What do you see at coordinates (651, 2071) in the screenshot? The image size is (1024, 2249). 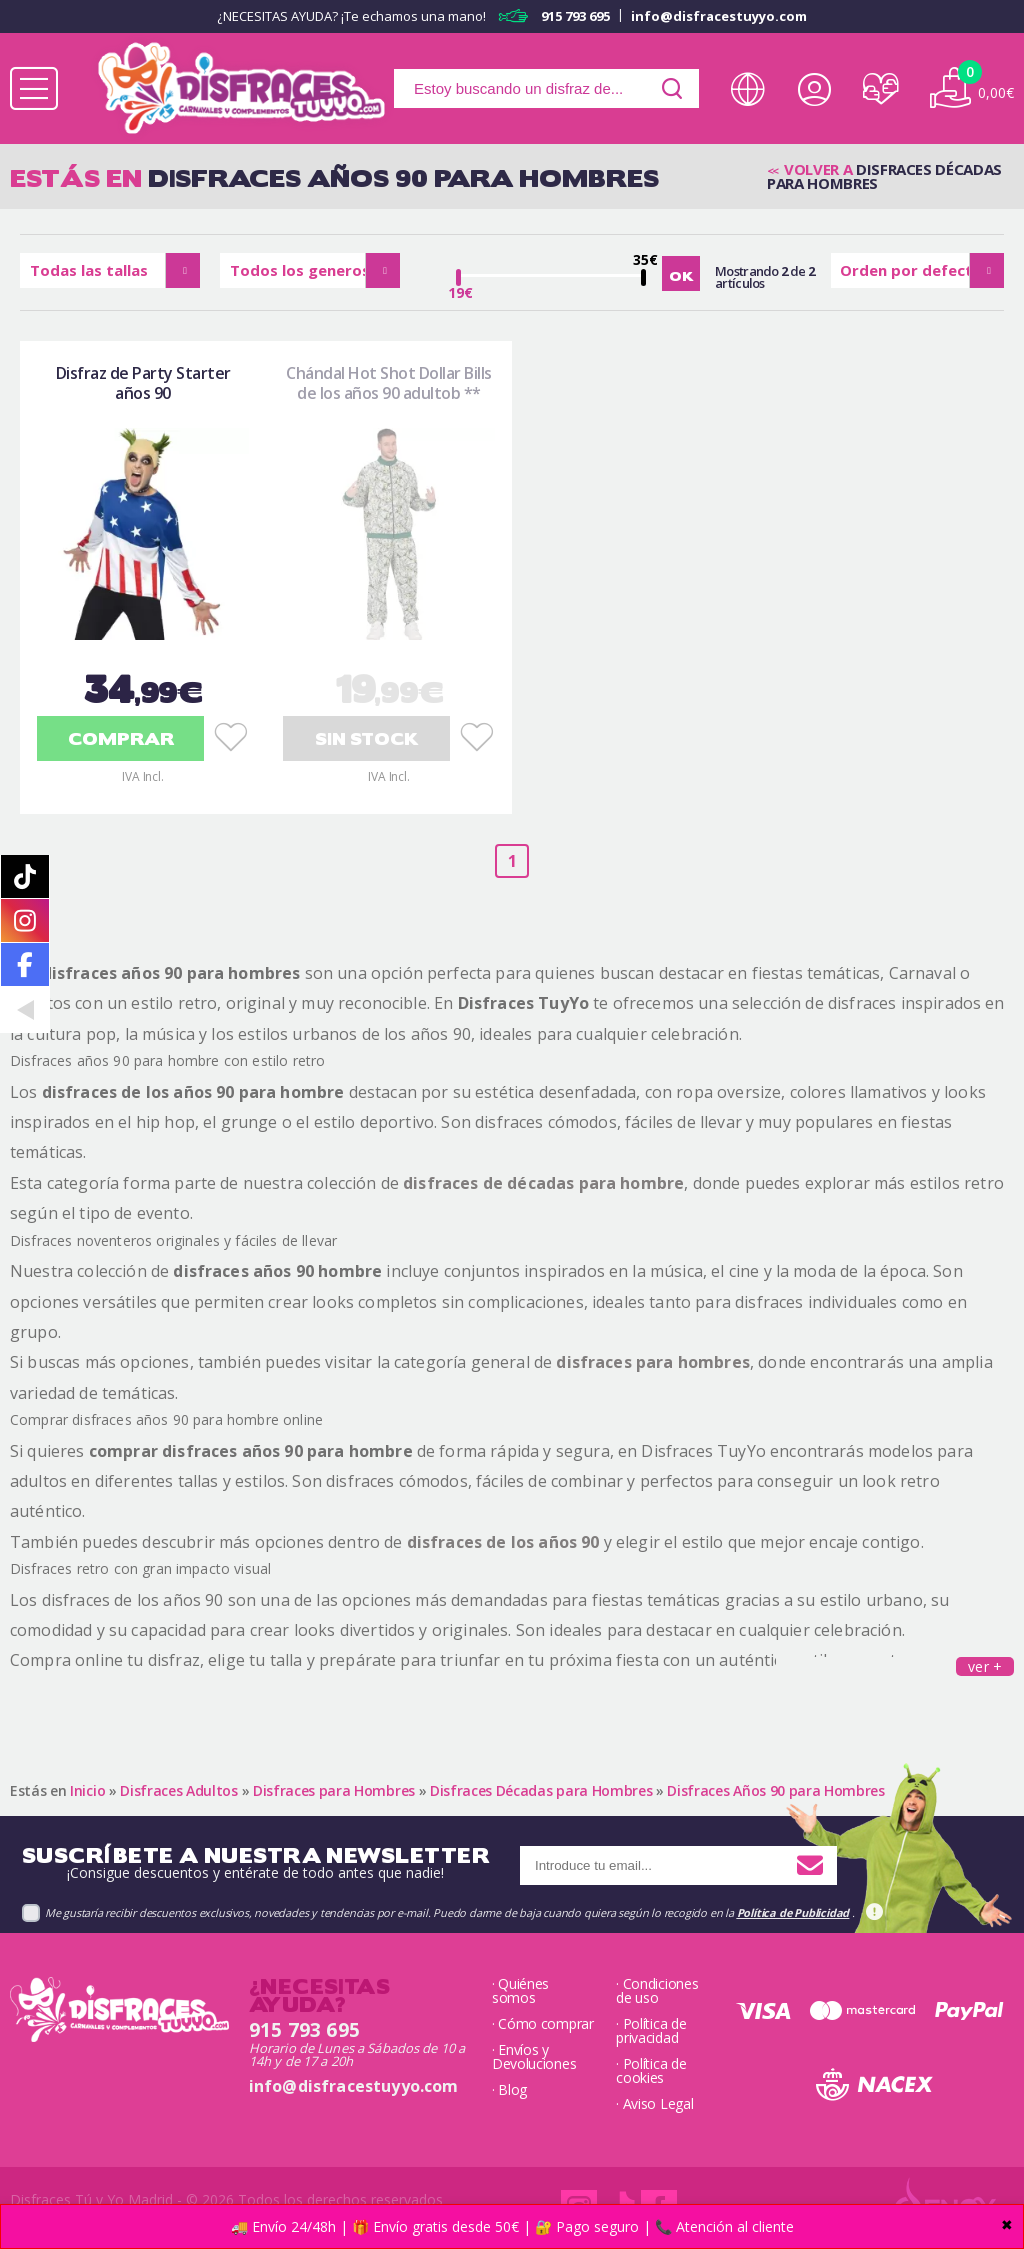 I see `· Política de cookies` at bounding box center [651, 2071].